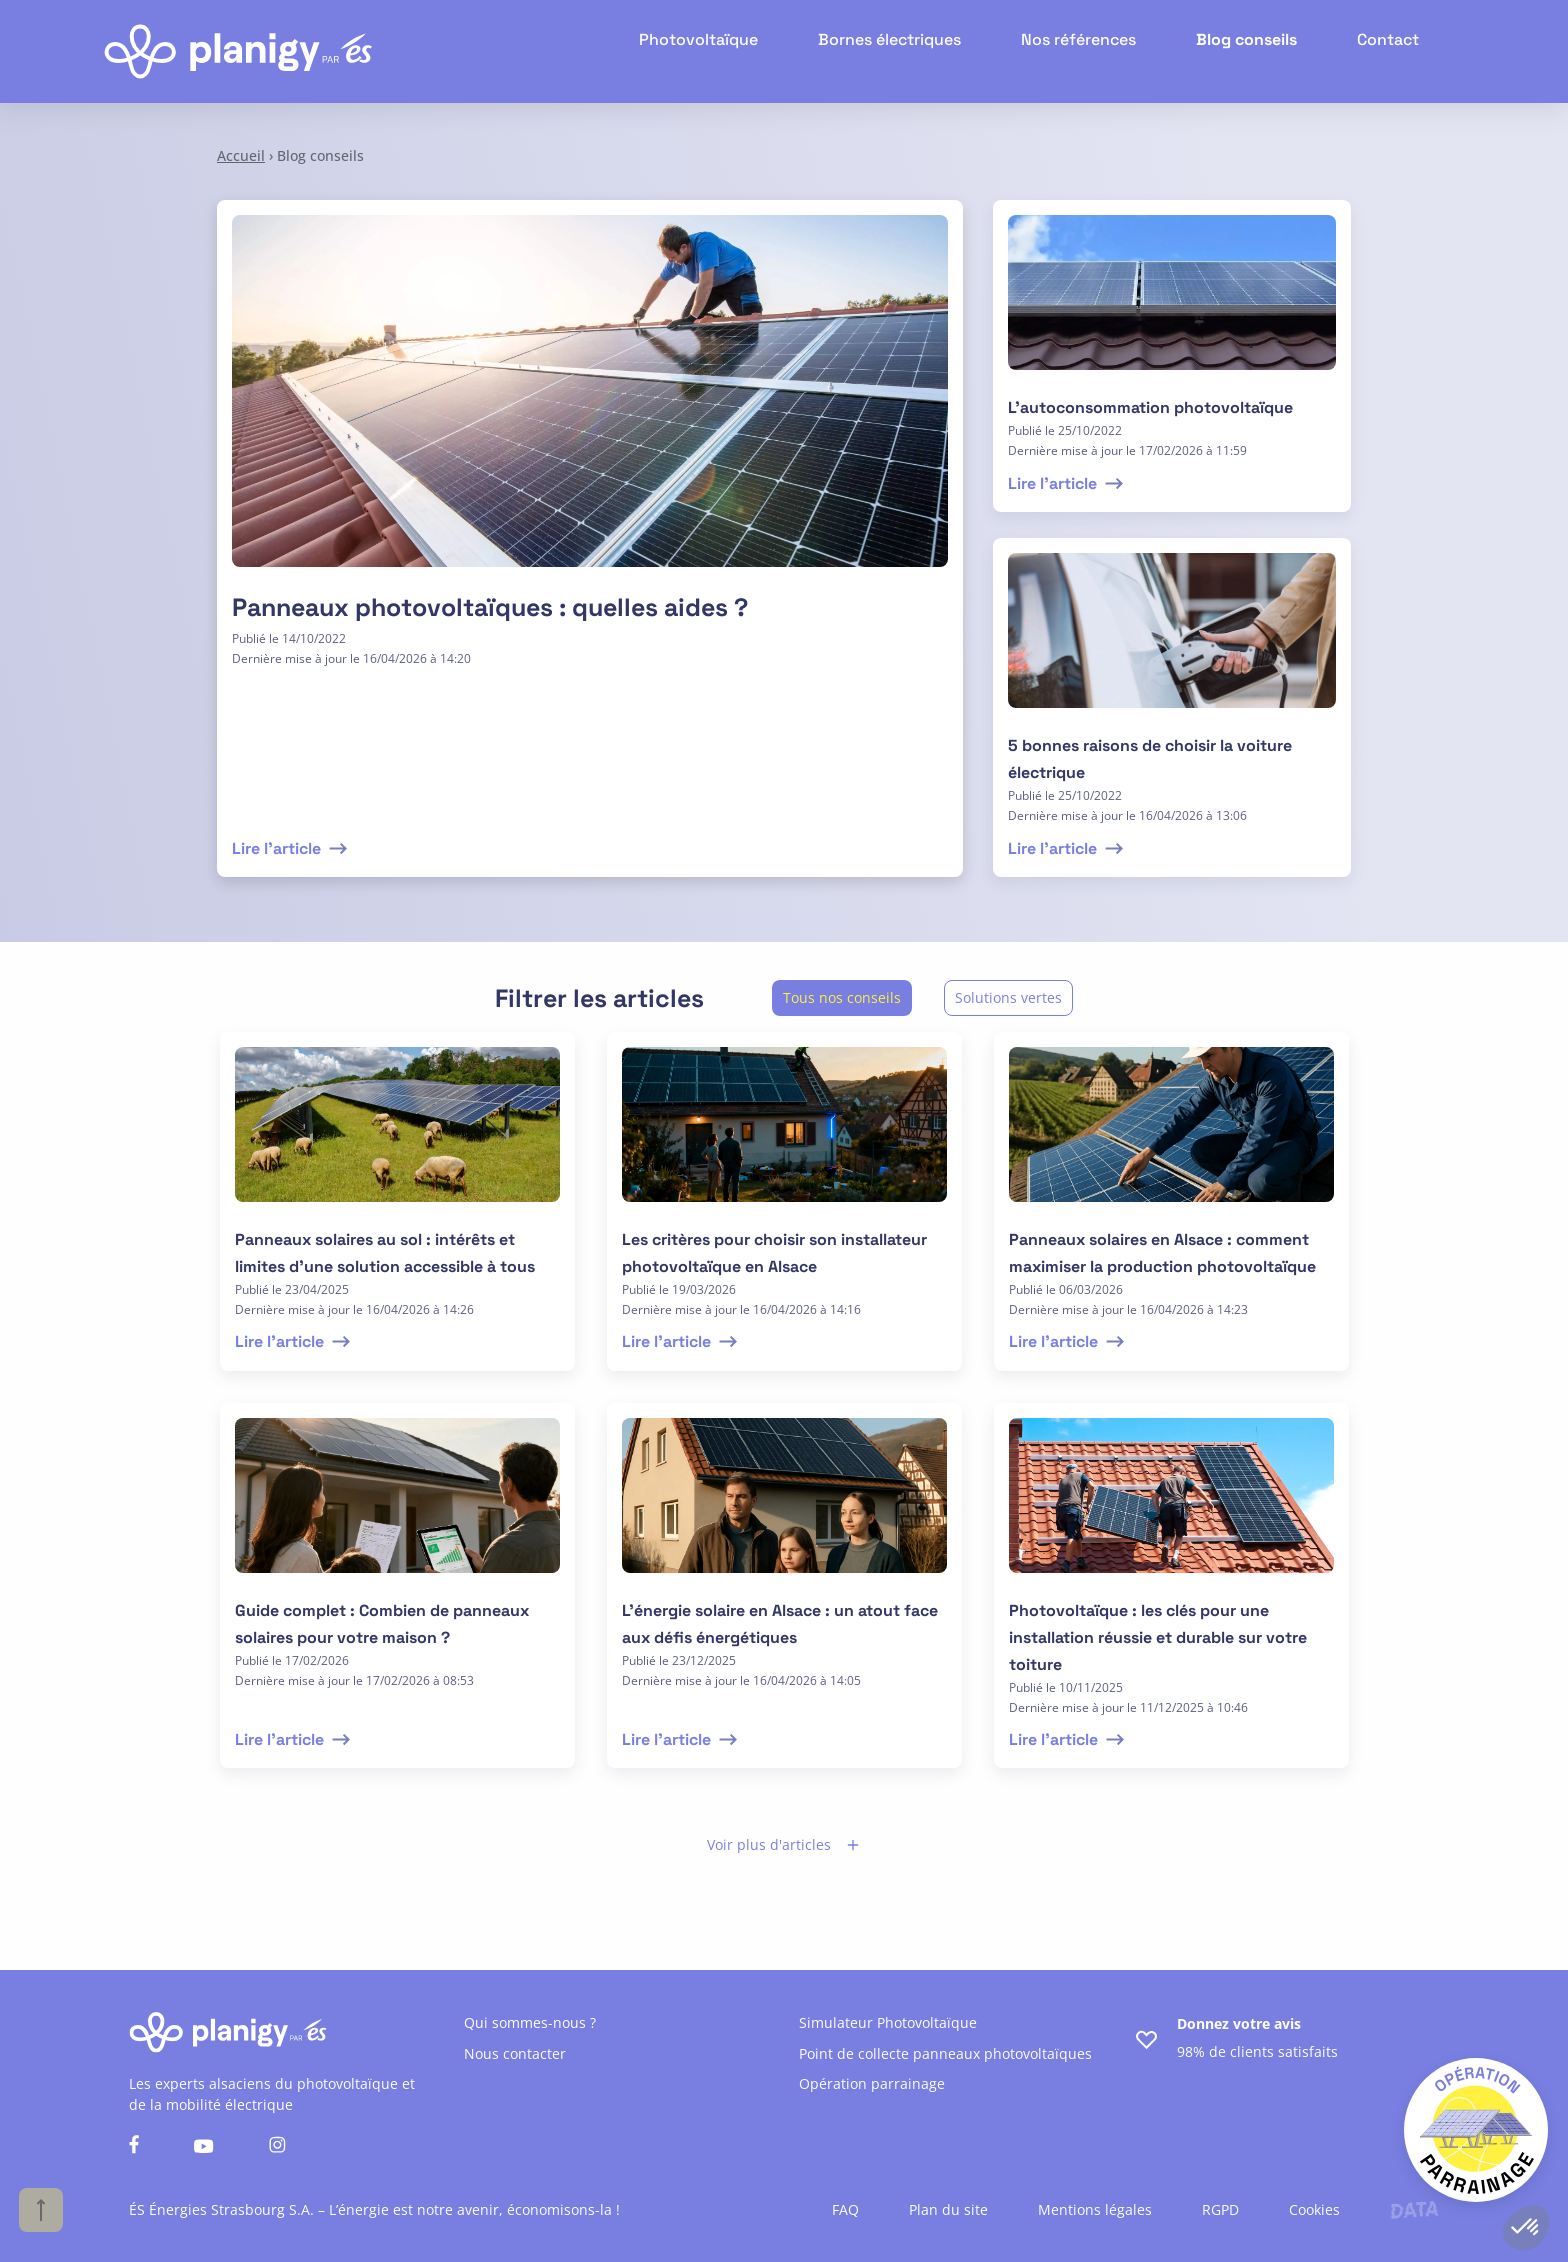 The width and height of the screenshot is (1568, 2262). What do you see at coordinates (1150, 407) in the screenshot?
I see `L’autoconsommation photovoltaïque` at bounding box center [1150, 407].